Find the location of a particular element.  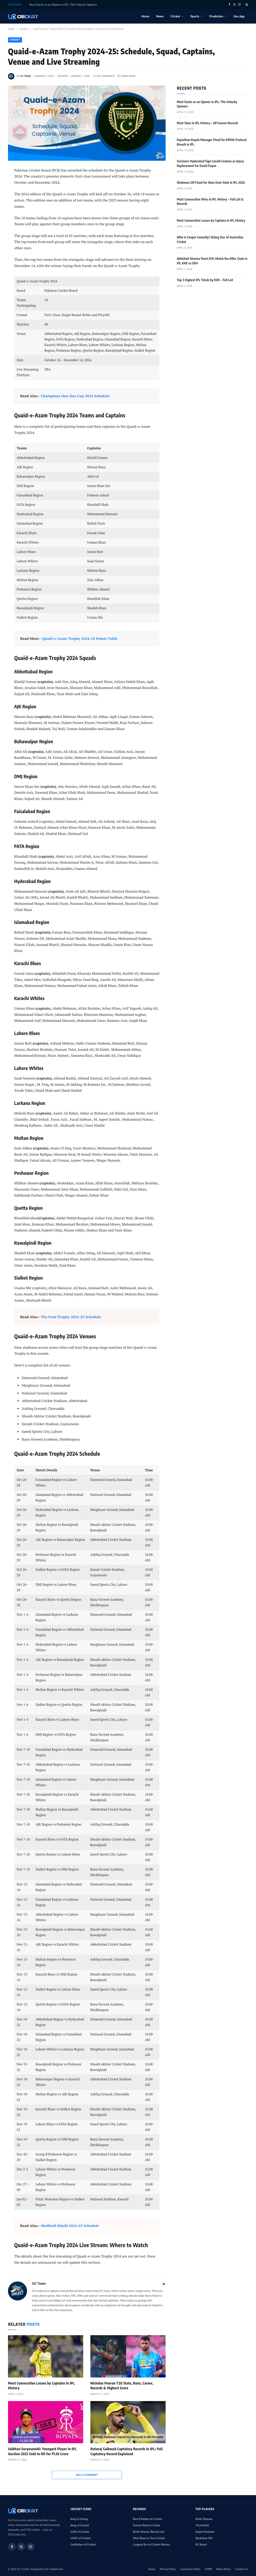

Who Is Cooper Connolly? Rising Star of Australian Cricket is located at coordinates (210, 239).